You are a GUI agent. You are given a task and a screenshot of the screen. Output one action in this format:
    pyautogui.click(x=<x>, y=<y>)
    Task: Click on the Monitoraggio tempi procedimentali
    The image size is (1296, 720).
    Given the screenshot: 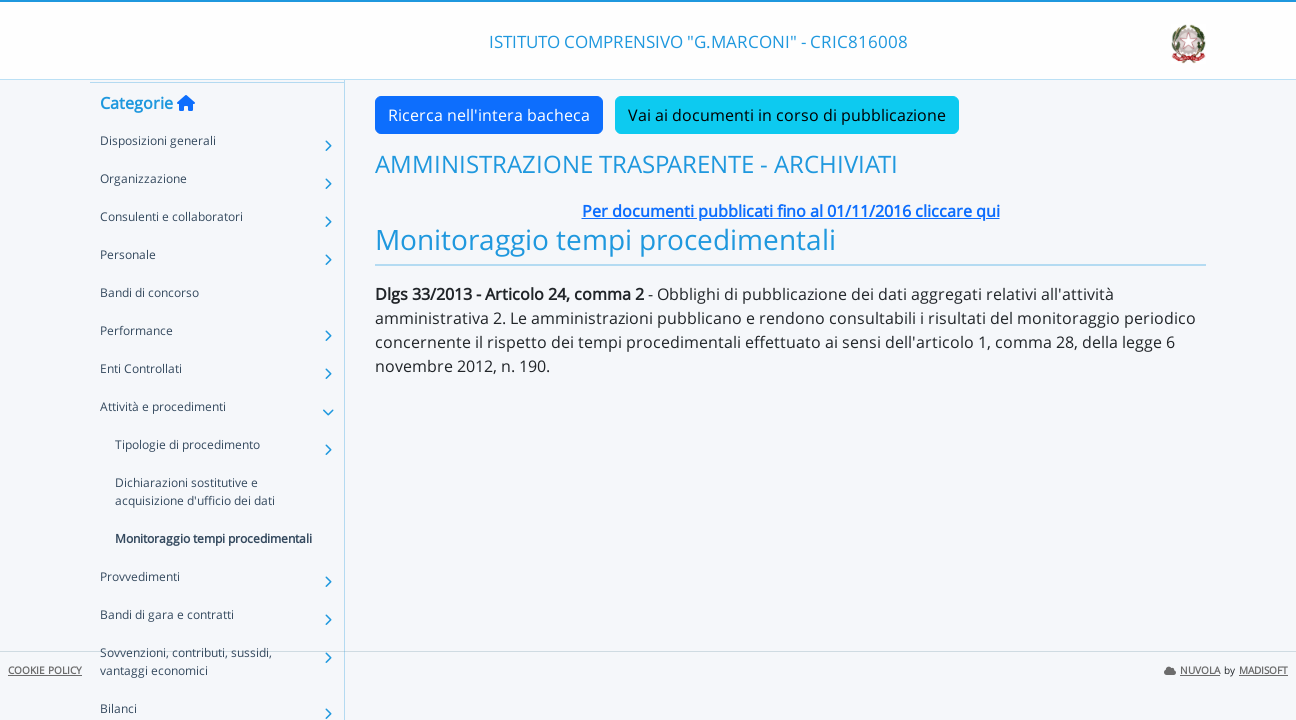 What is the action you would take?
    pyautogui.click(x=213, y=576)
    